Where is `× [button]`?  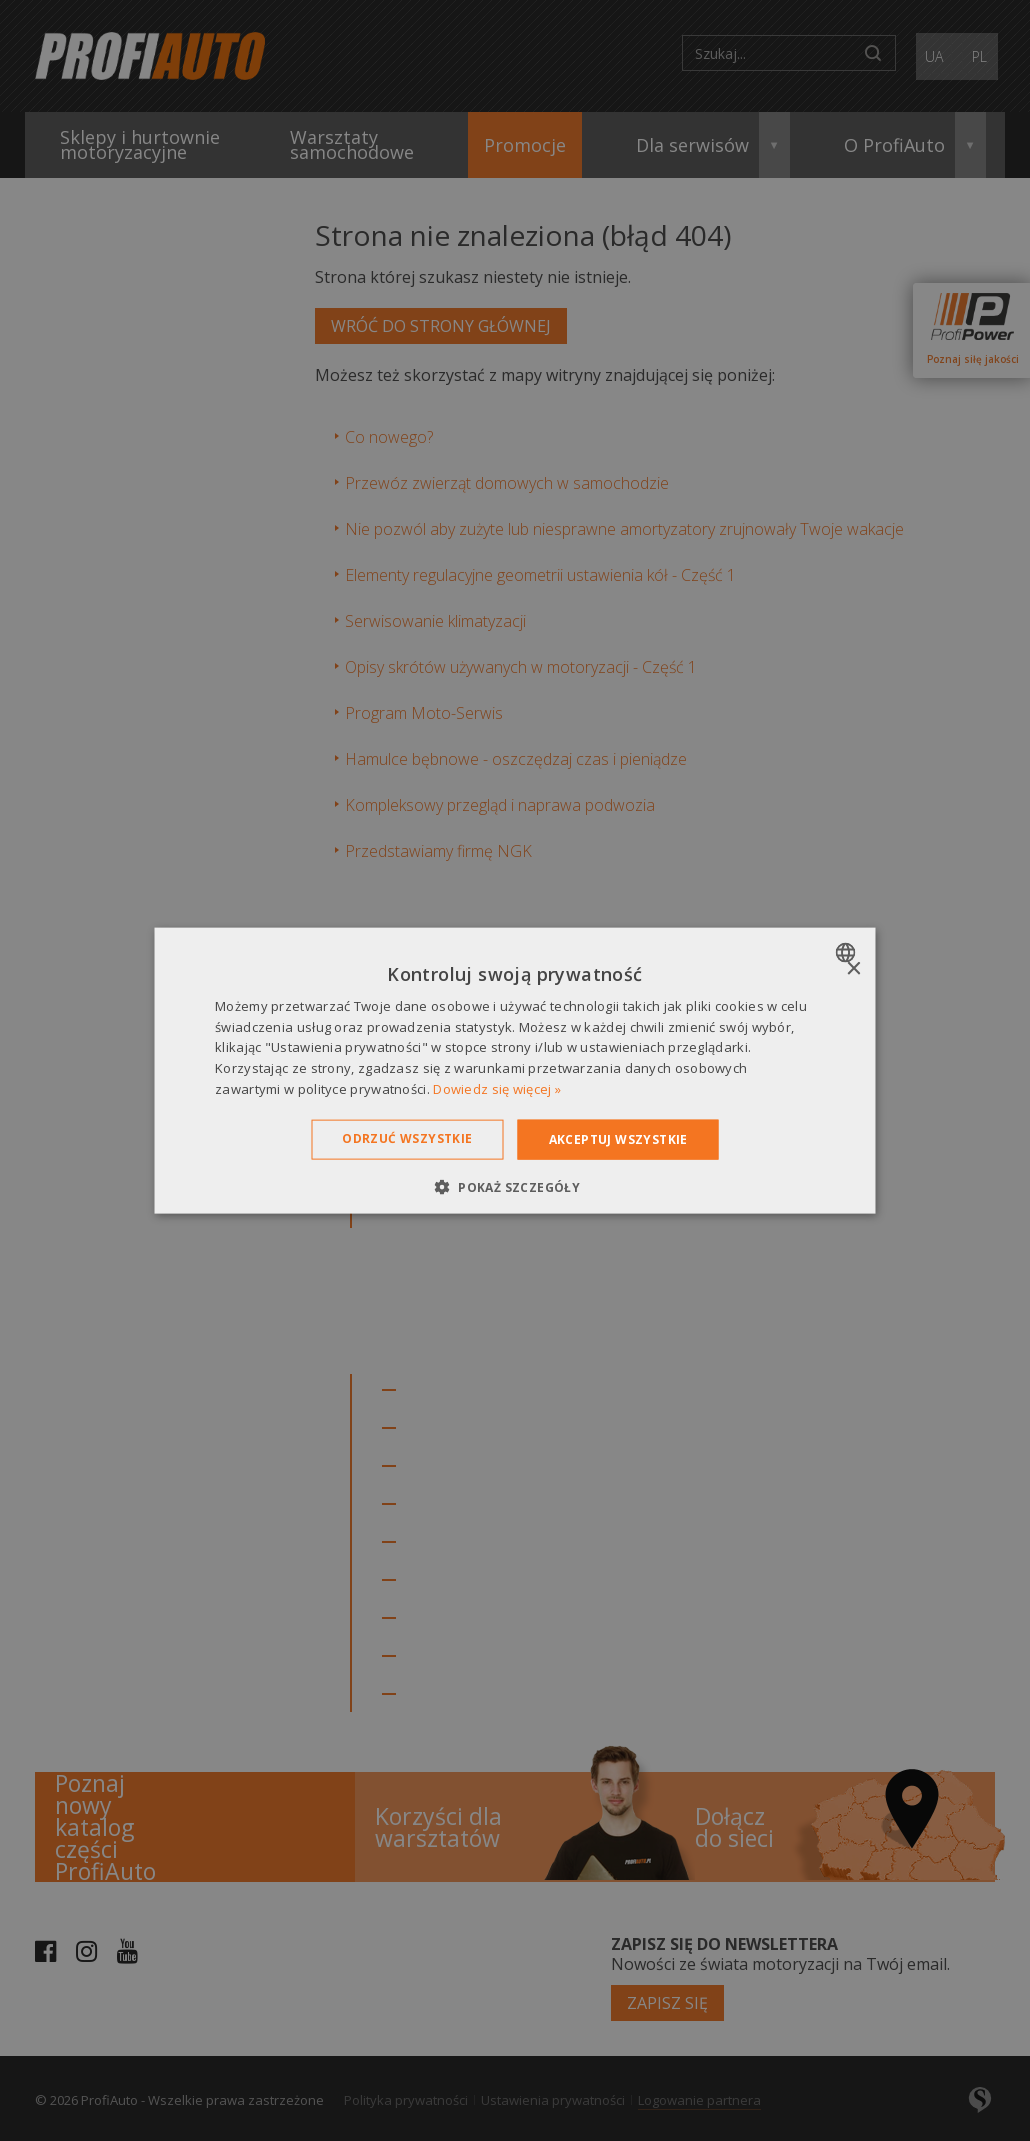 × [button] is located at coordinates (853, 968).